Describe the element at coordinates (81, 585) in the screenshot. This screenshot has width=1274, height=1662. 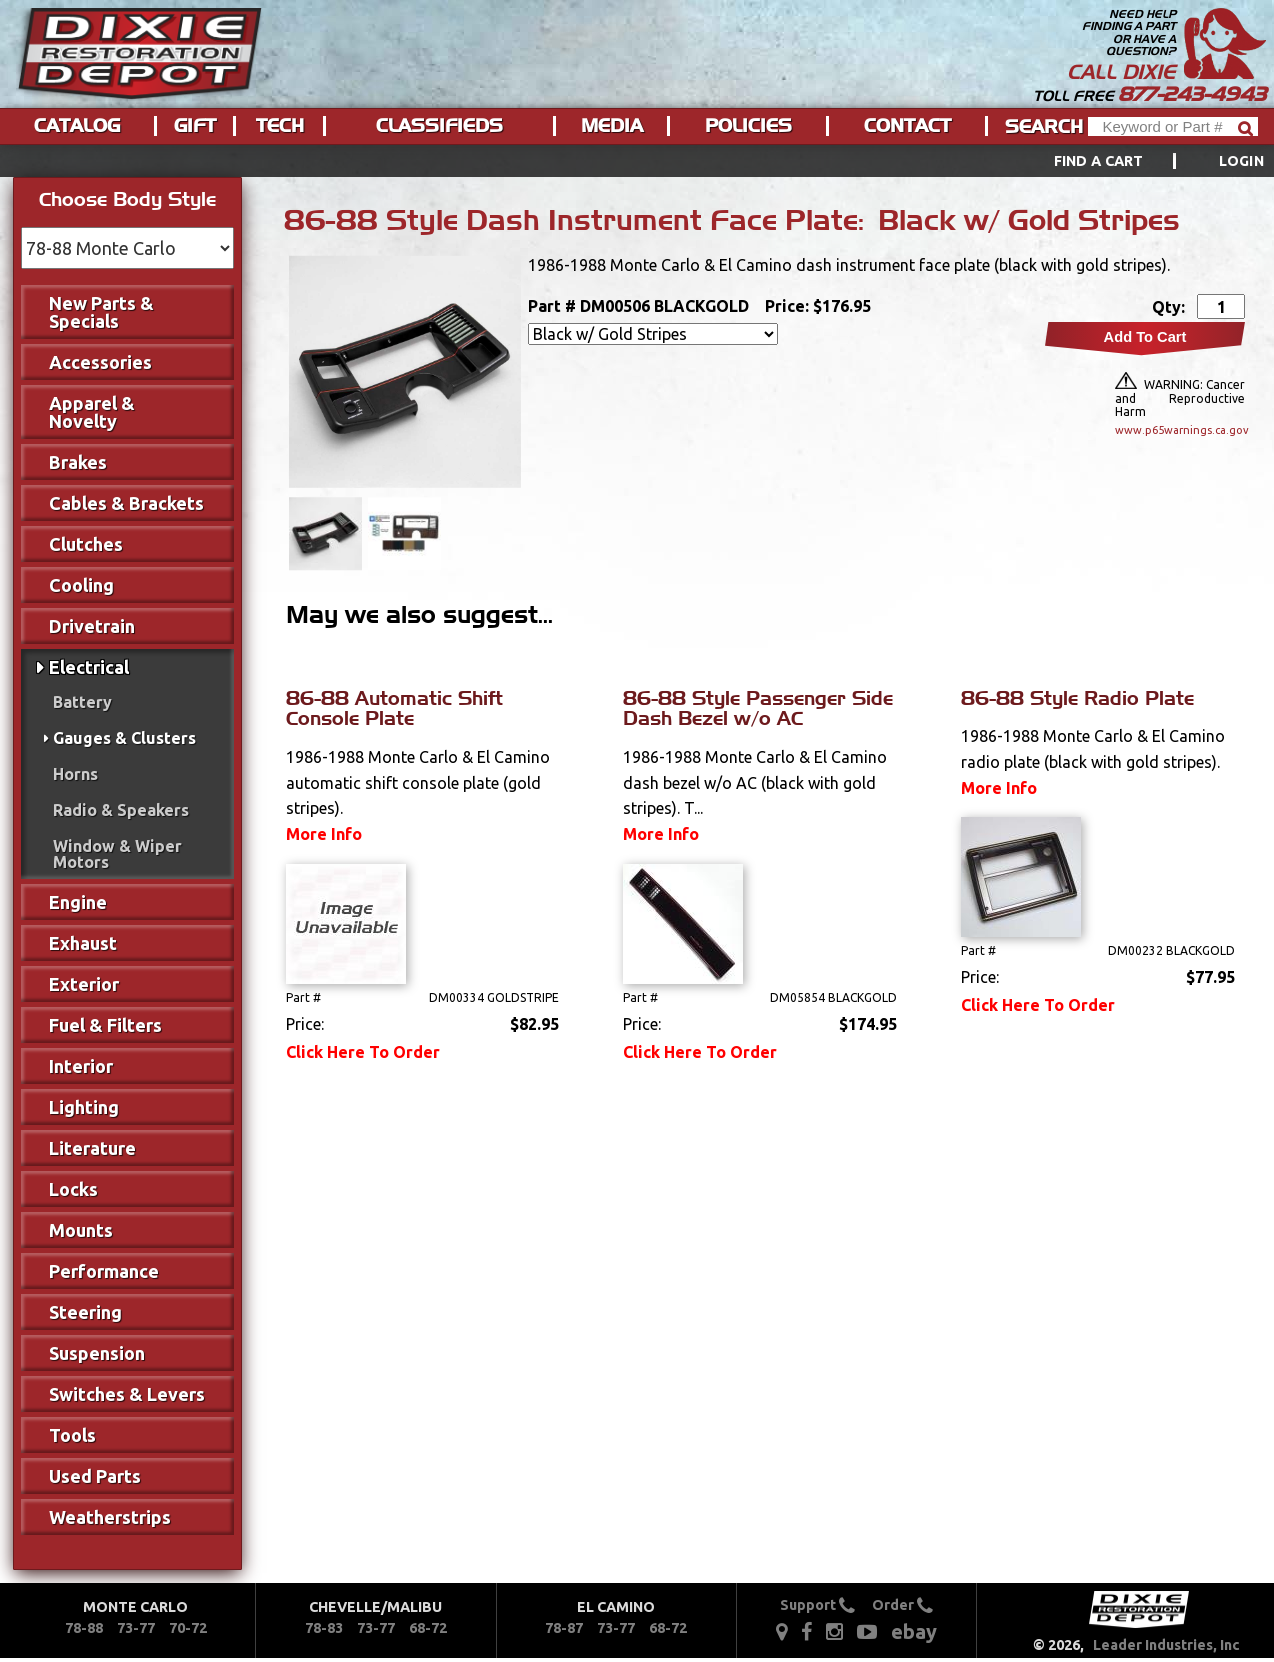
I see `Cooling` at that location.